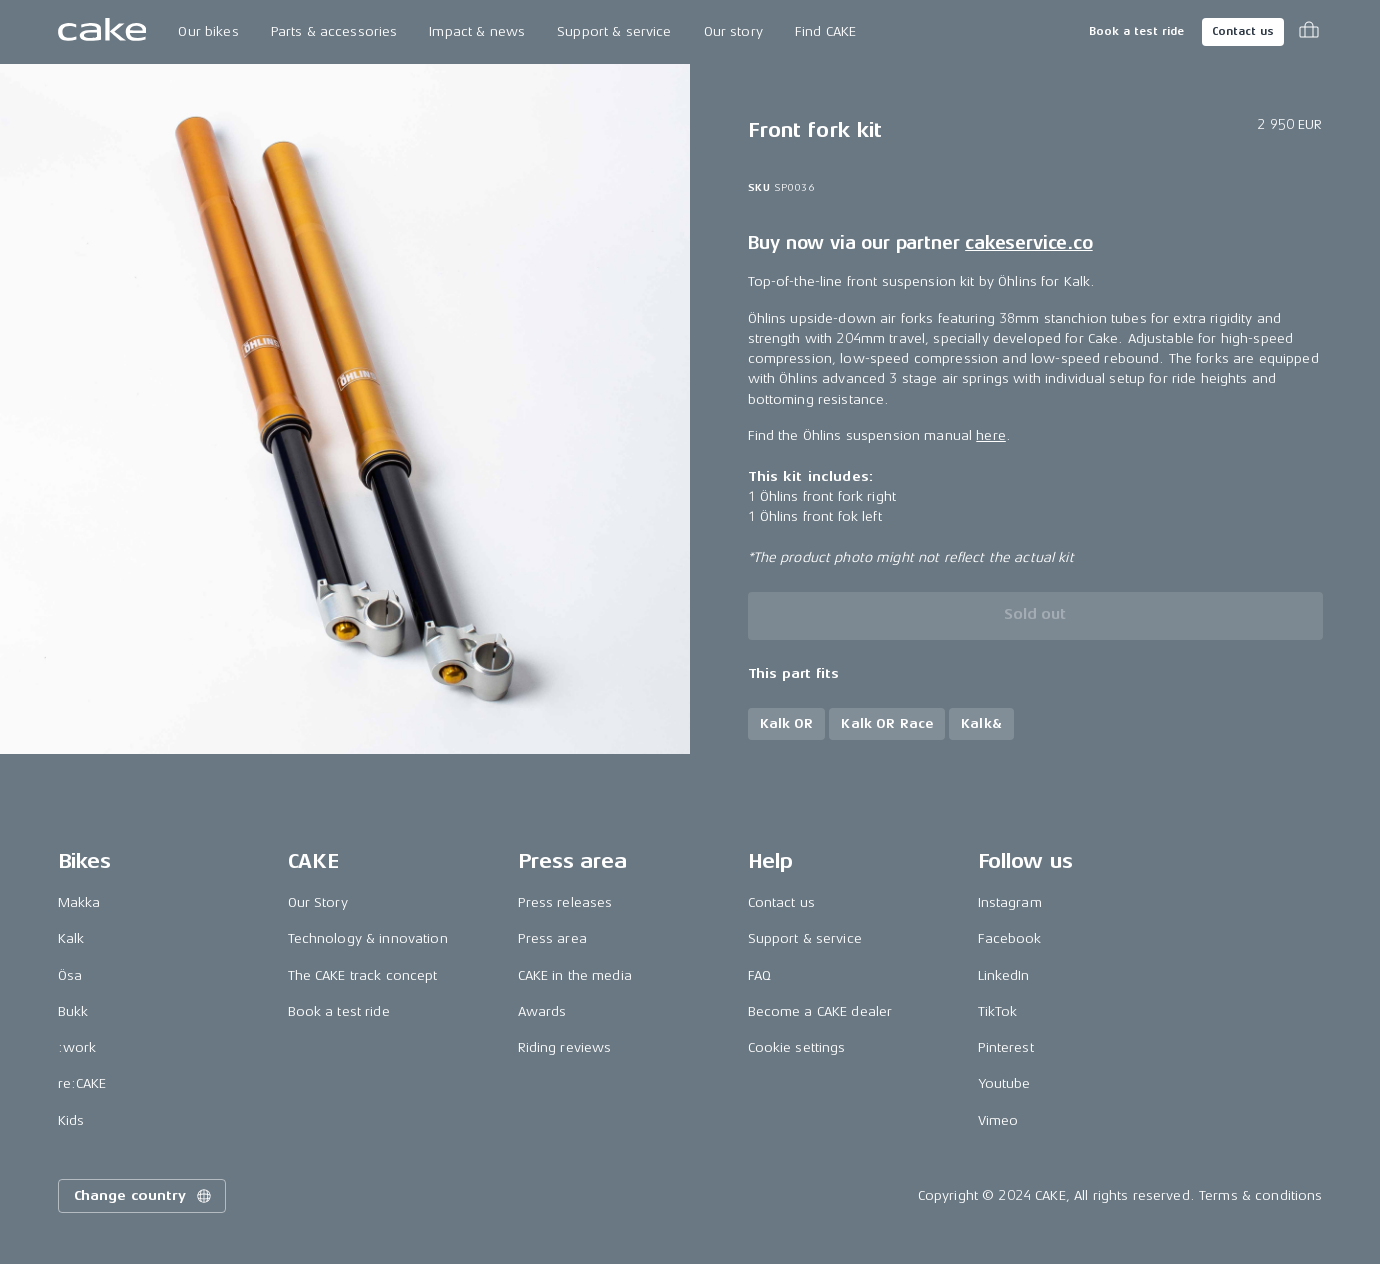 Image resolution: width=1380 pixels, height=1264 pixels. Describe the element at coordinates (991, 435) in the screenshot. I see `here` at that location.